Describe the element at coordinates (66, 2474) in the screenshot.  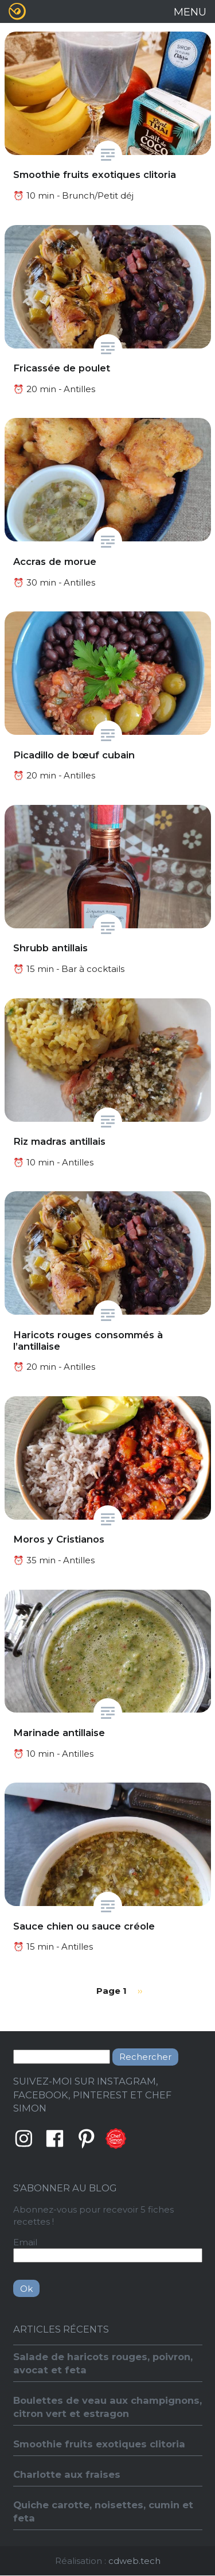
I see `Charlotte aux fraises` at that location.